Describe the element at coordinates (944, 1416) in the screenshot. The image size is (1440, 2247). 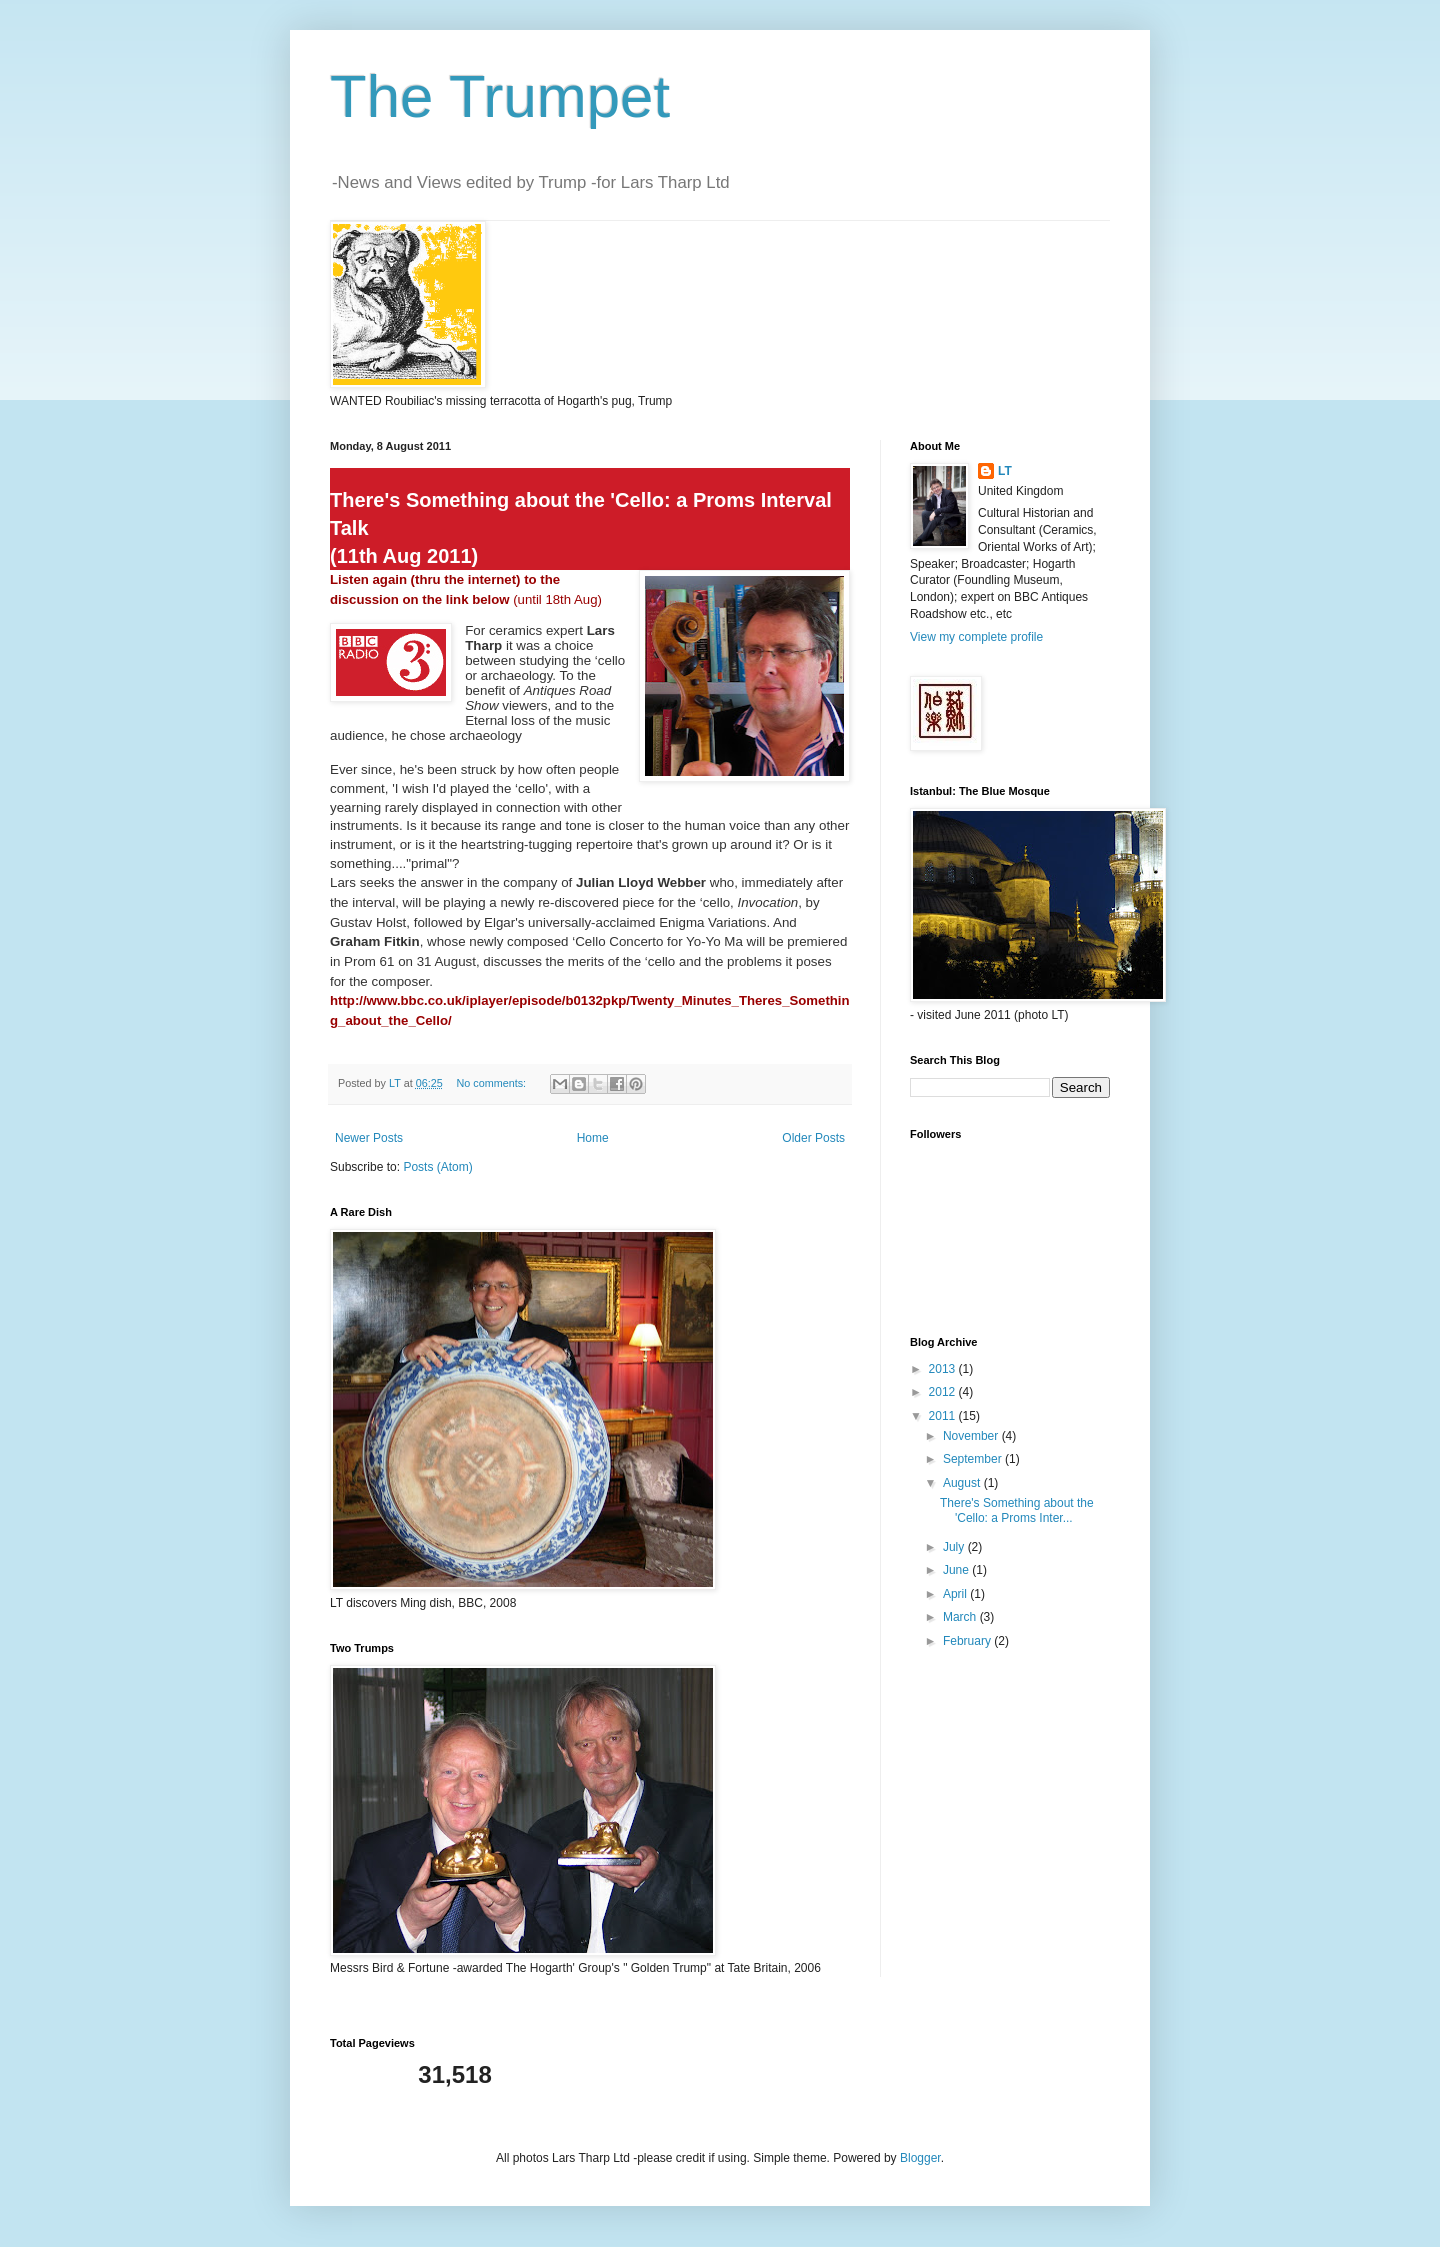
I see `2011` at that location.